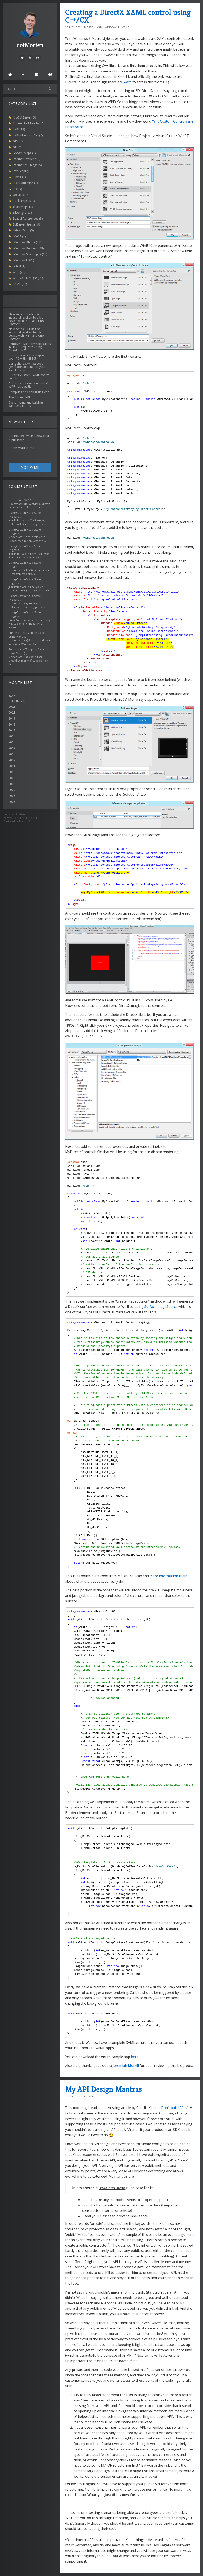  Describe the element at coordinates (12, 742) in the screenshot. I see `2015` at that location.